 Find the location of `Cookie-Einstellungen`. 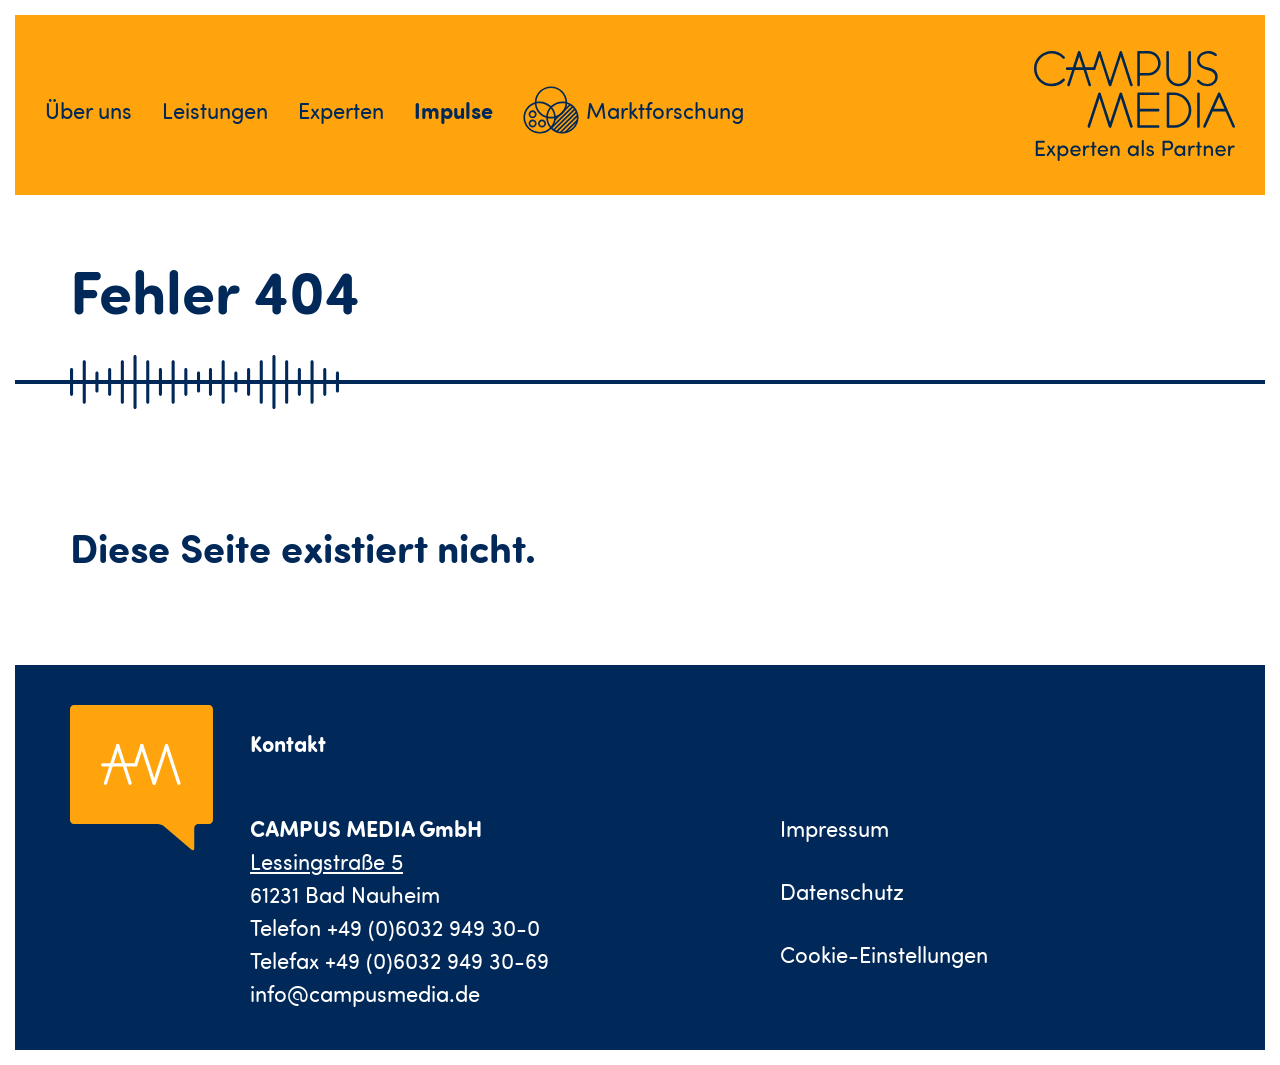

Cookie-Einstellungen is located at coordinates (884, 954).